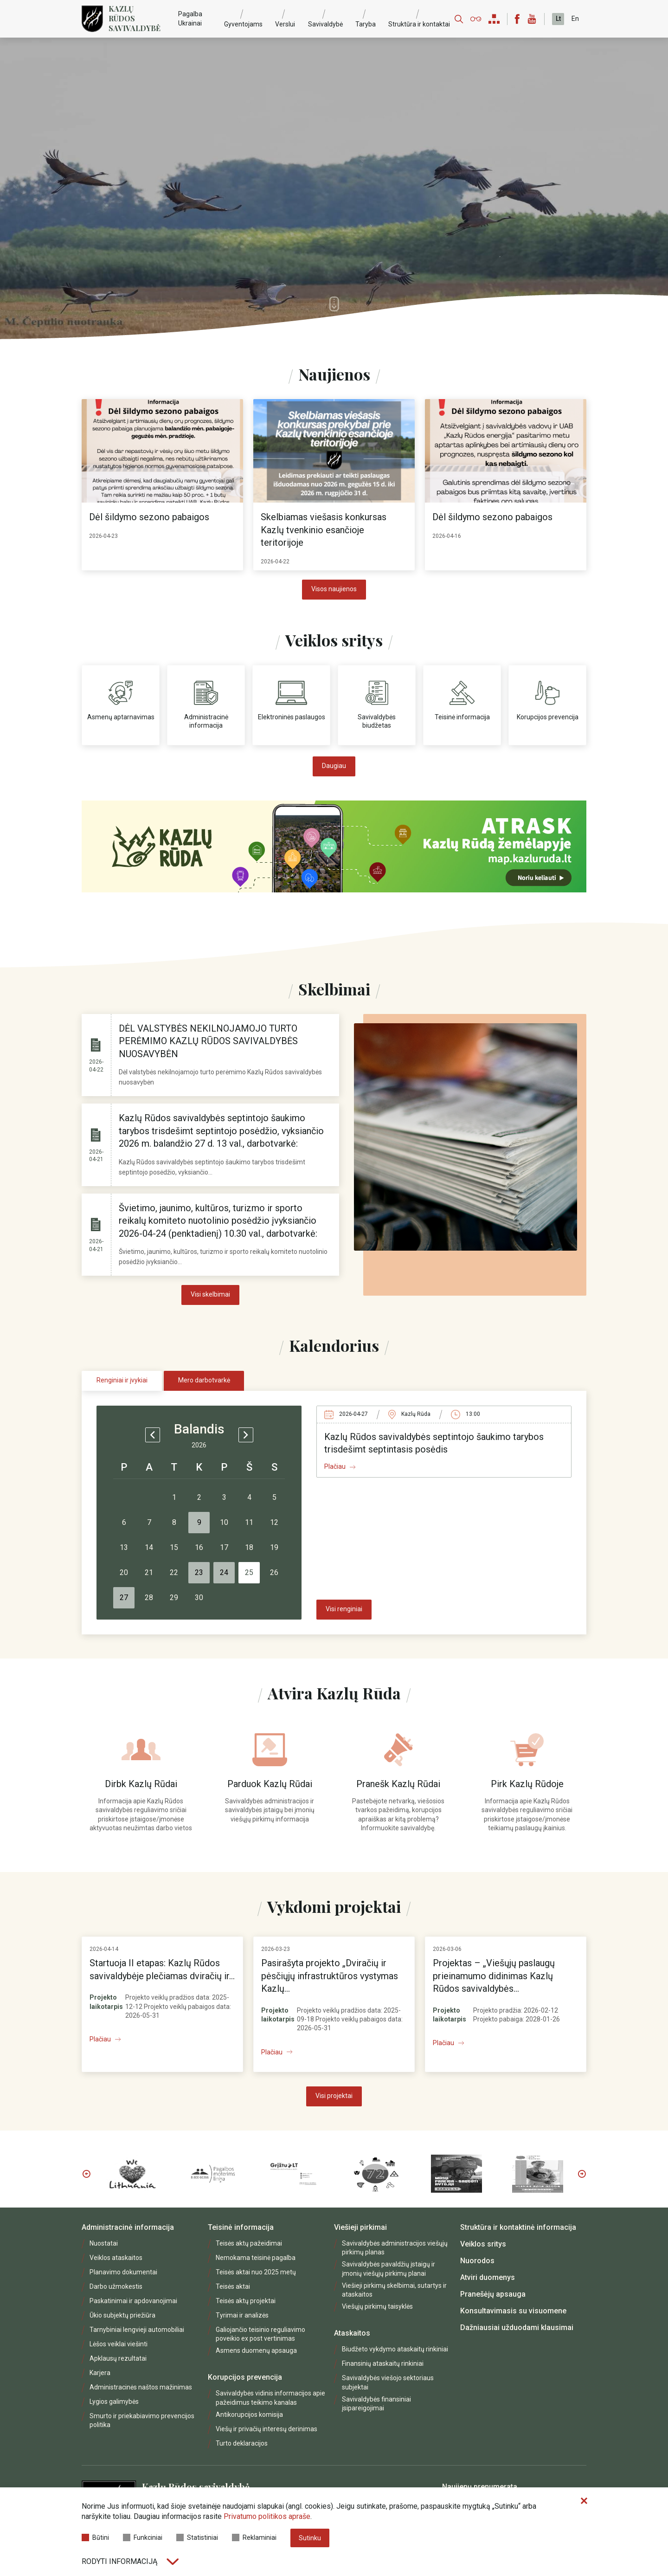 This screenshot has height=2576, width=668. Describe the element at coordinates (483, 2244) in the screenshot. I see `Veiklos sritys` at that location.